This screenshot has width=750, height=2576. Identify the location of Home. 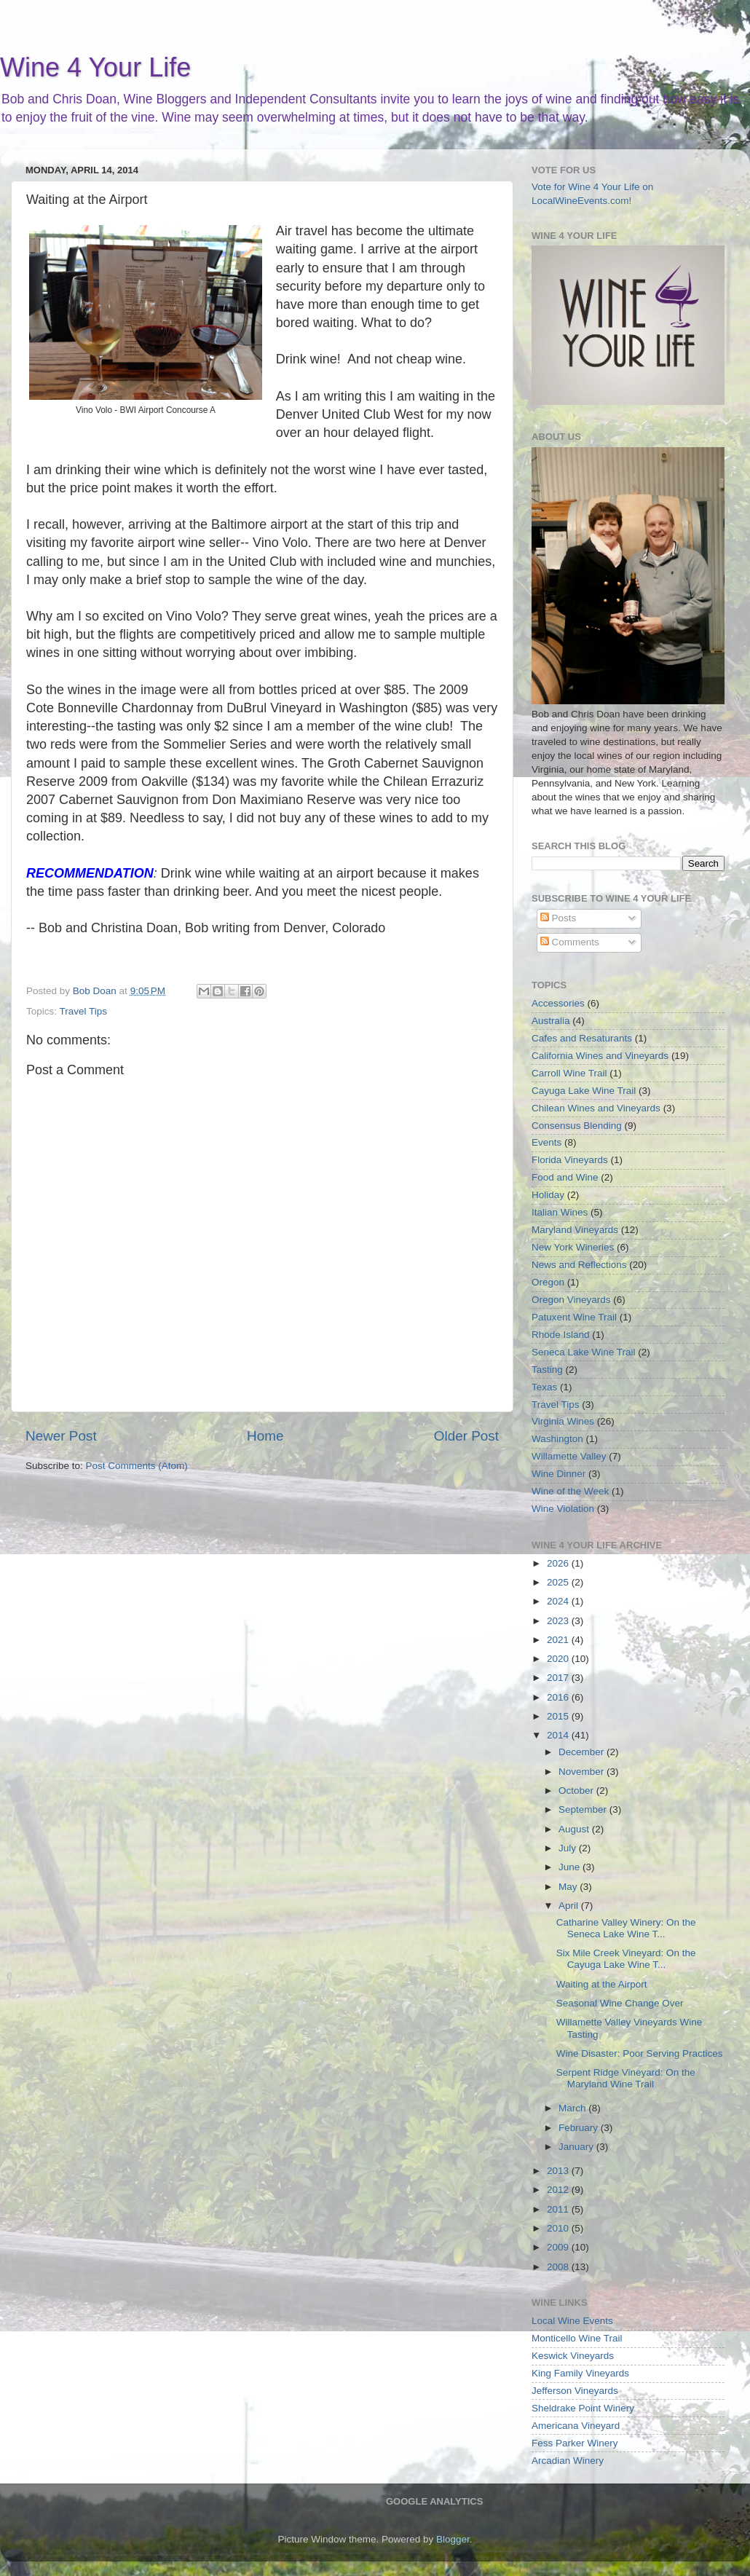
(265, 1435).